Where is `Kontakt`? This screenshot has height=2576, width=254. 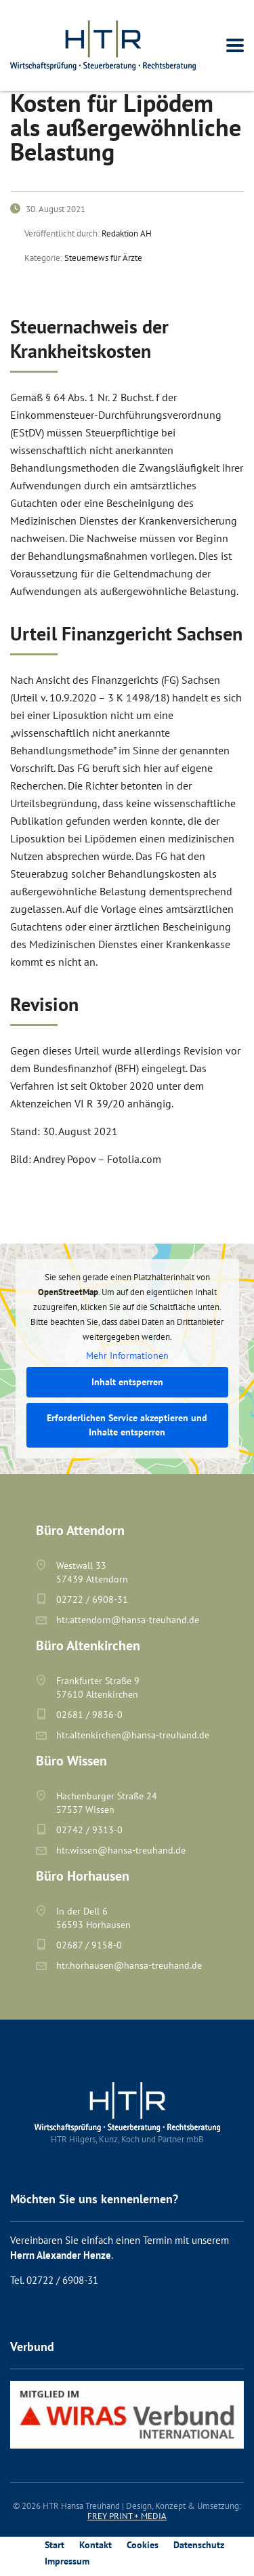 Kontakt is located at coordinates (95, 2545).